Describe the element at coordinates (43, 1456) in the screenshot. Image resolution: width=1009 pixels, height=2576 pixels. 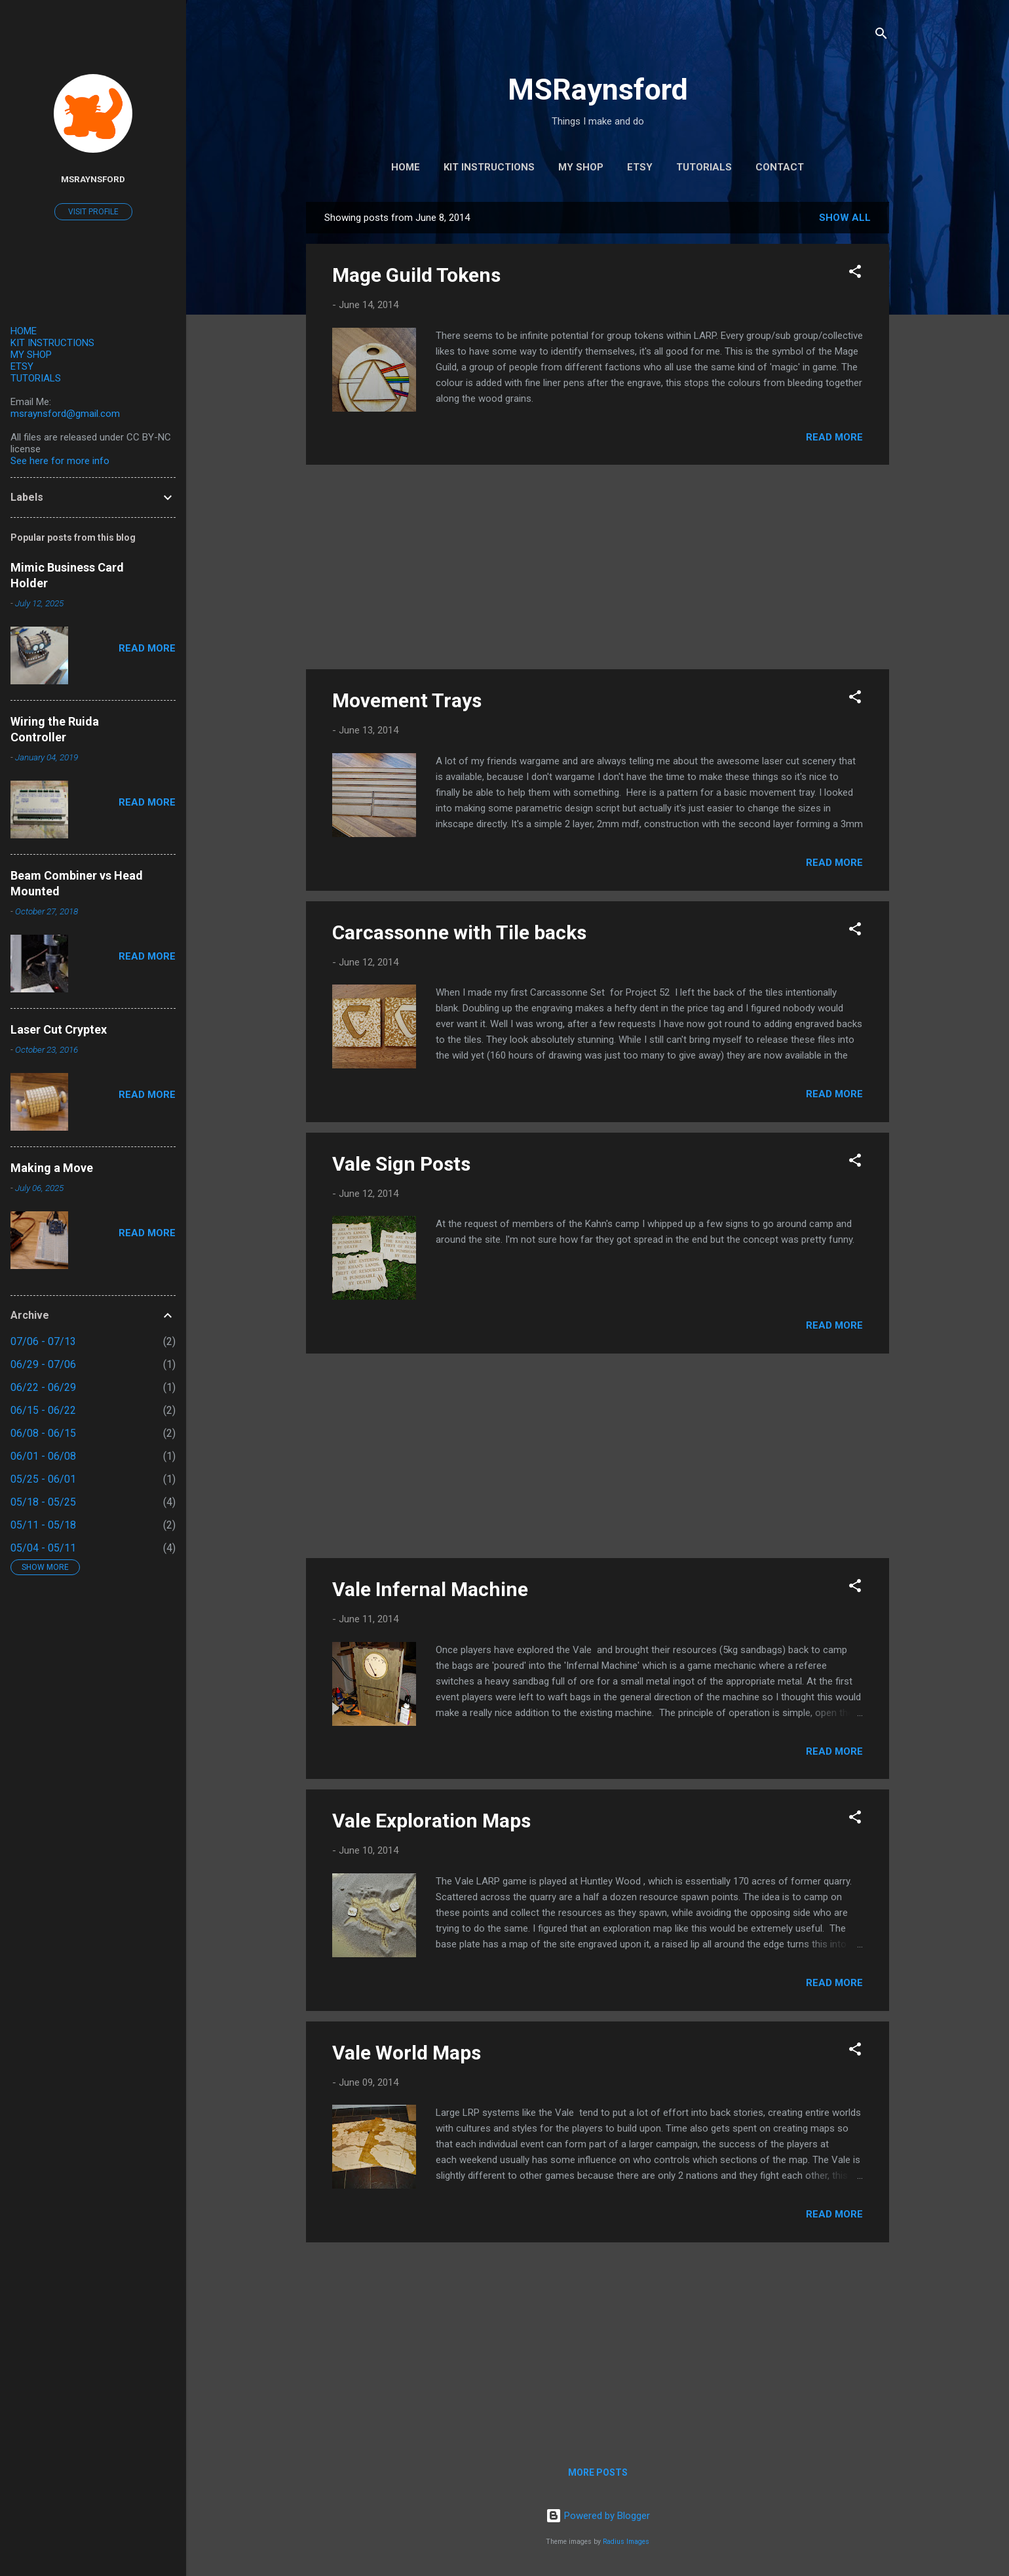
I see `06/01 - 06/08` at that location.